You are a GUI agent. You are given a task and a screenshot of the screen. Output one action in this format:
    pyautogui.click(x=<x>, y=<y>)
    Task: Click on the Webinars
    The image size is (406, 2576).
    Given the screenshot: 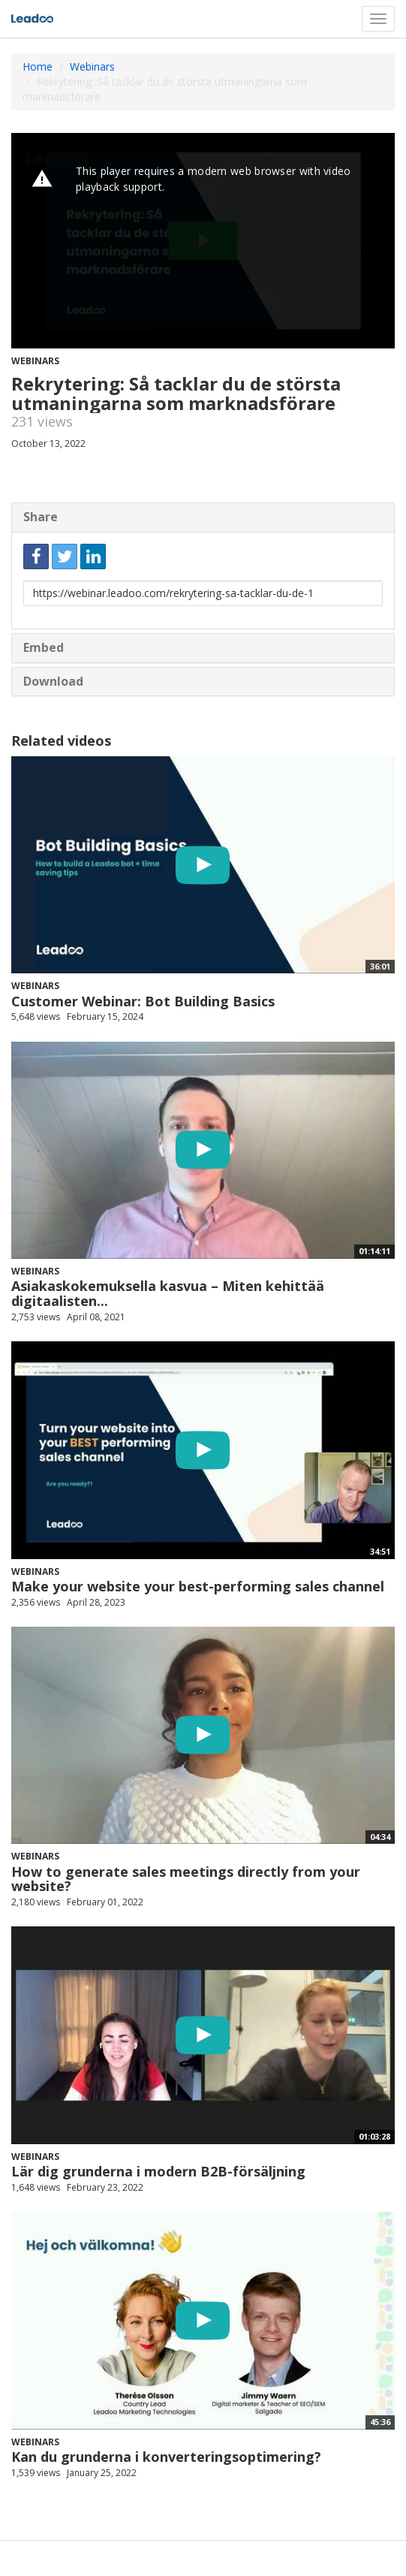 What is the action you would take?
    pyautogui.click(x=92, y=66)
    